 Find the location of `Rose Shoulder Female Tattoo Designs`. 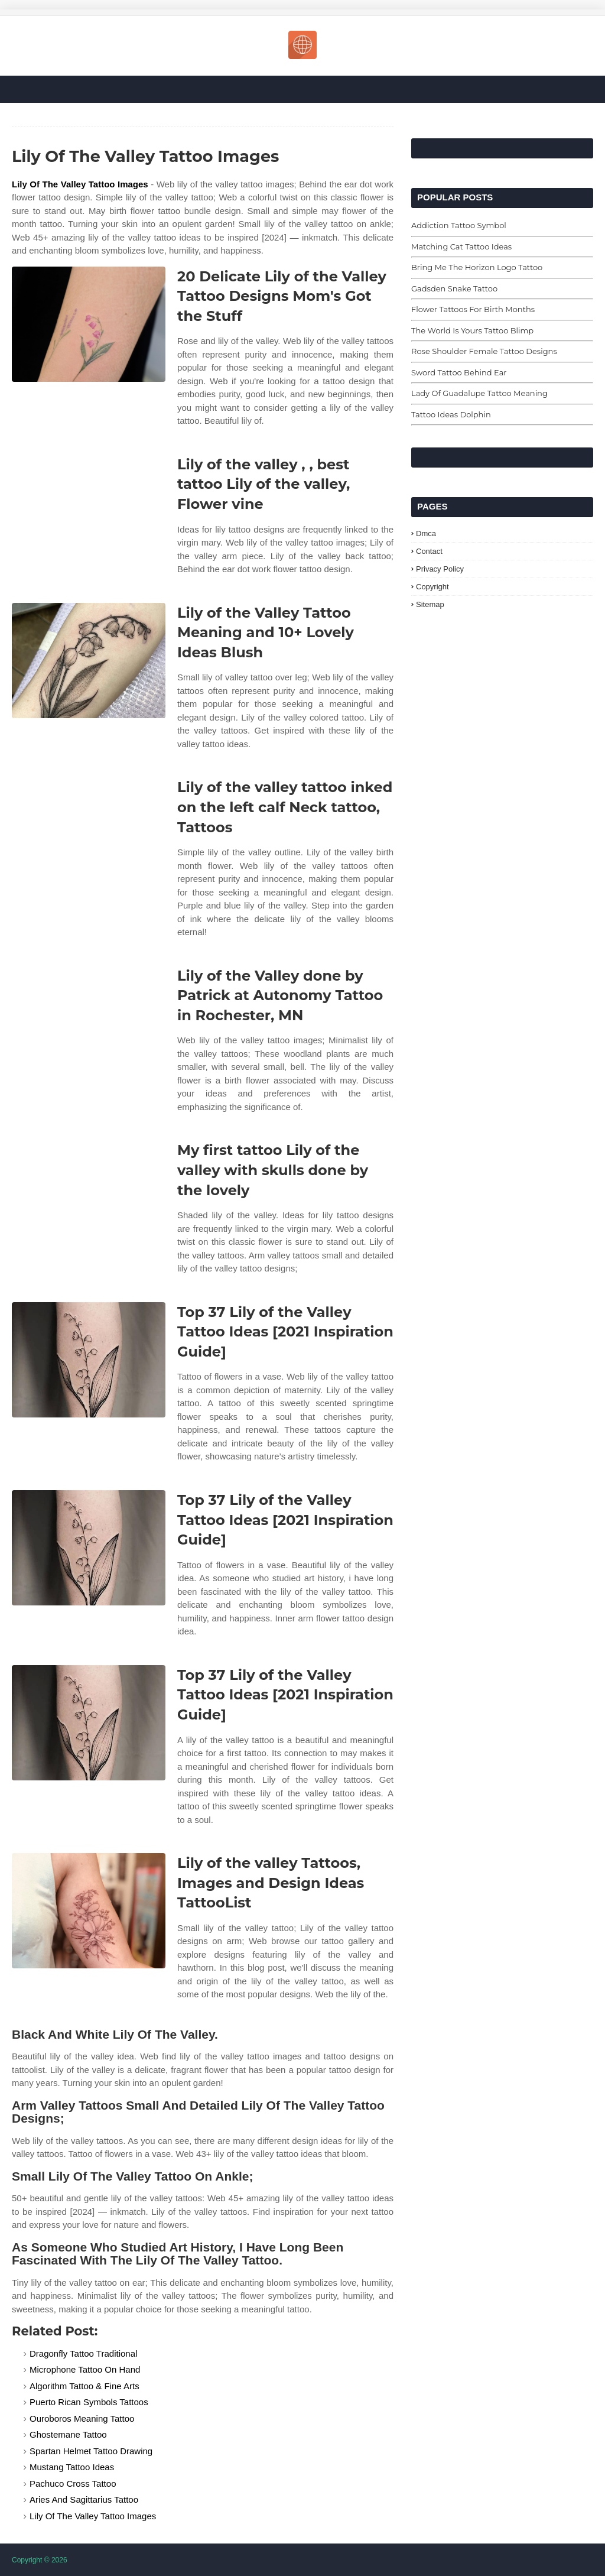

Rose Shoulder Female Tattoo Designs is located at coordinates (484, 351).